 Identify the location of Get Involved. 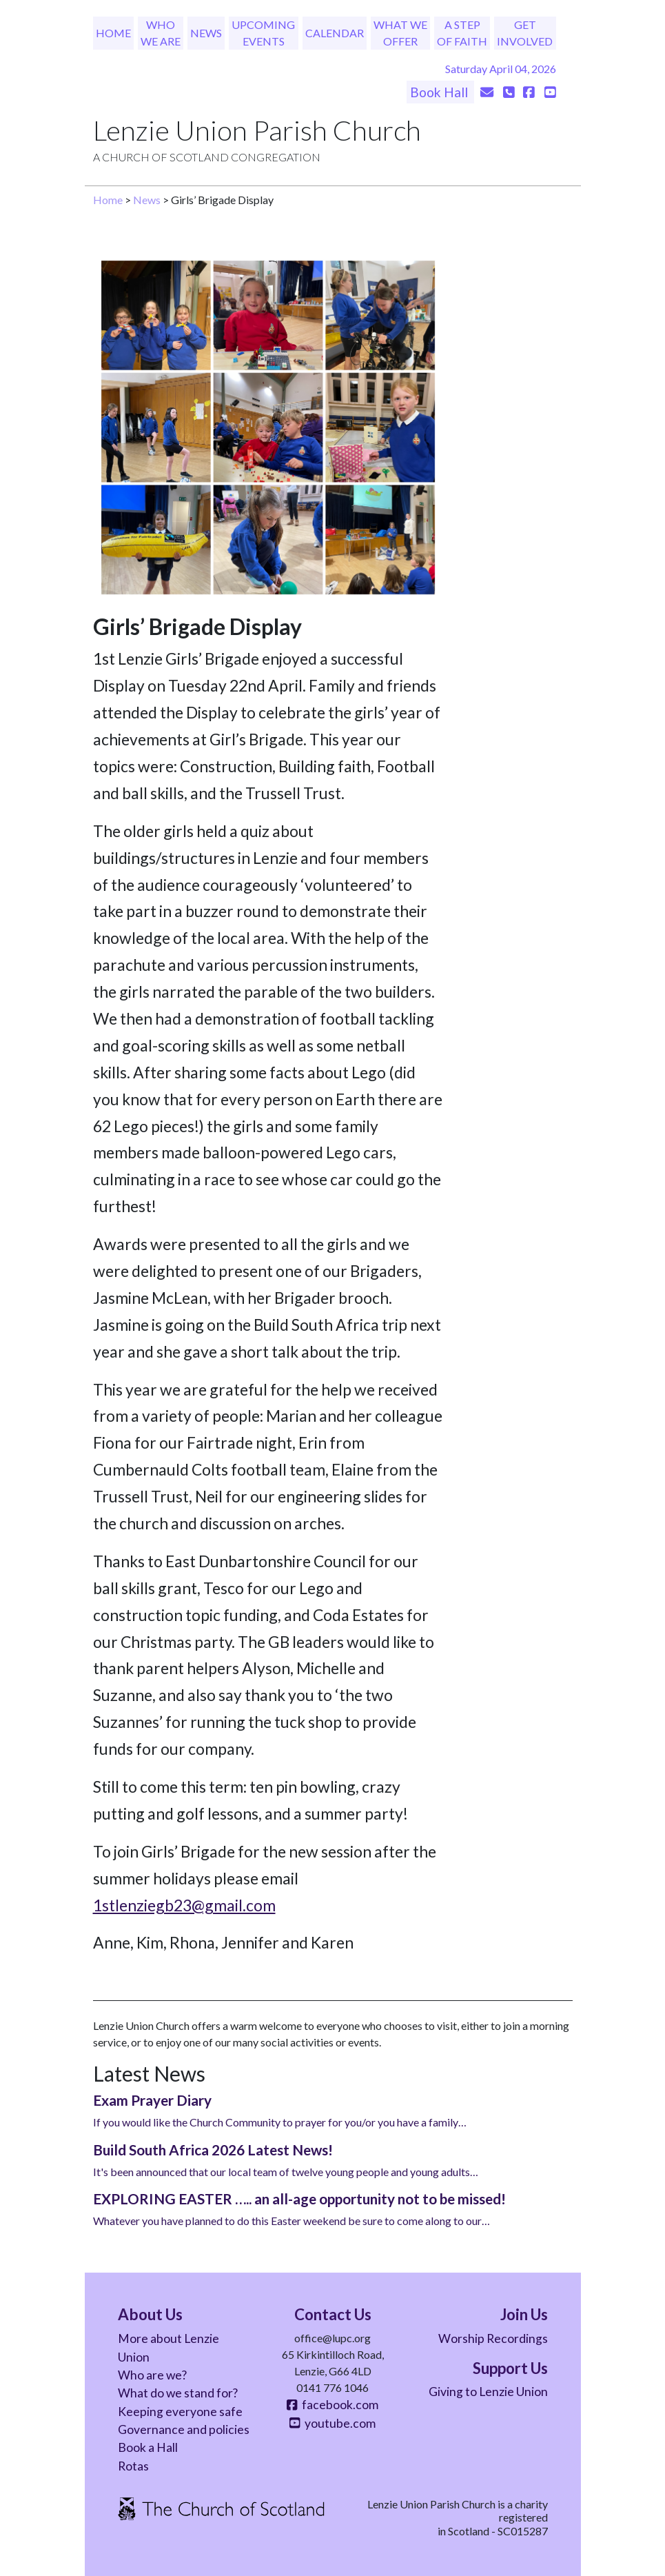
(525, 33).